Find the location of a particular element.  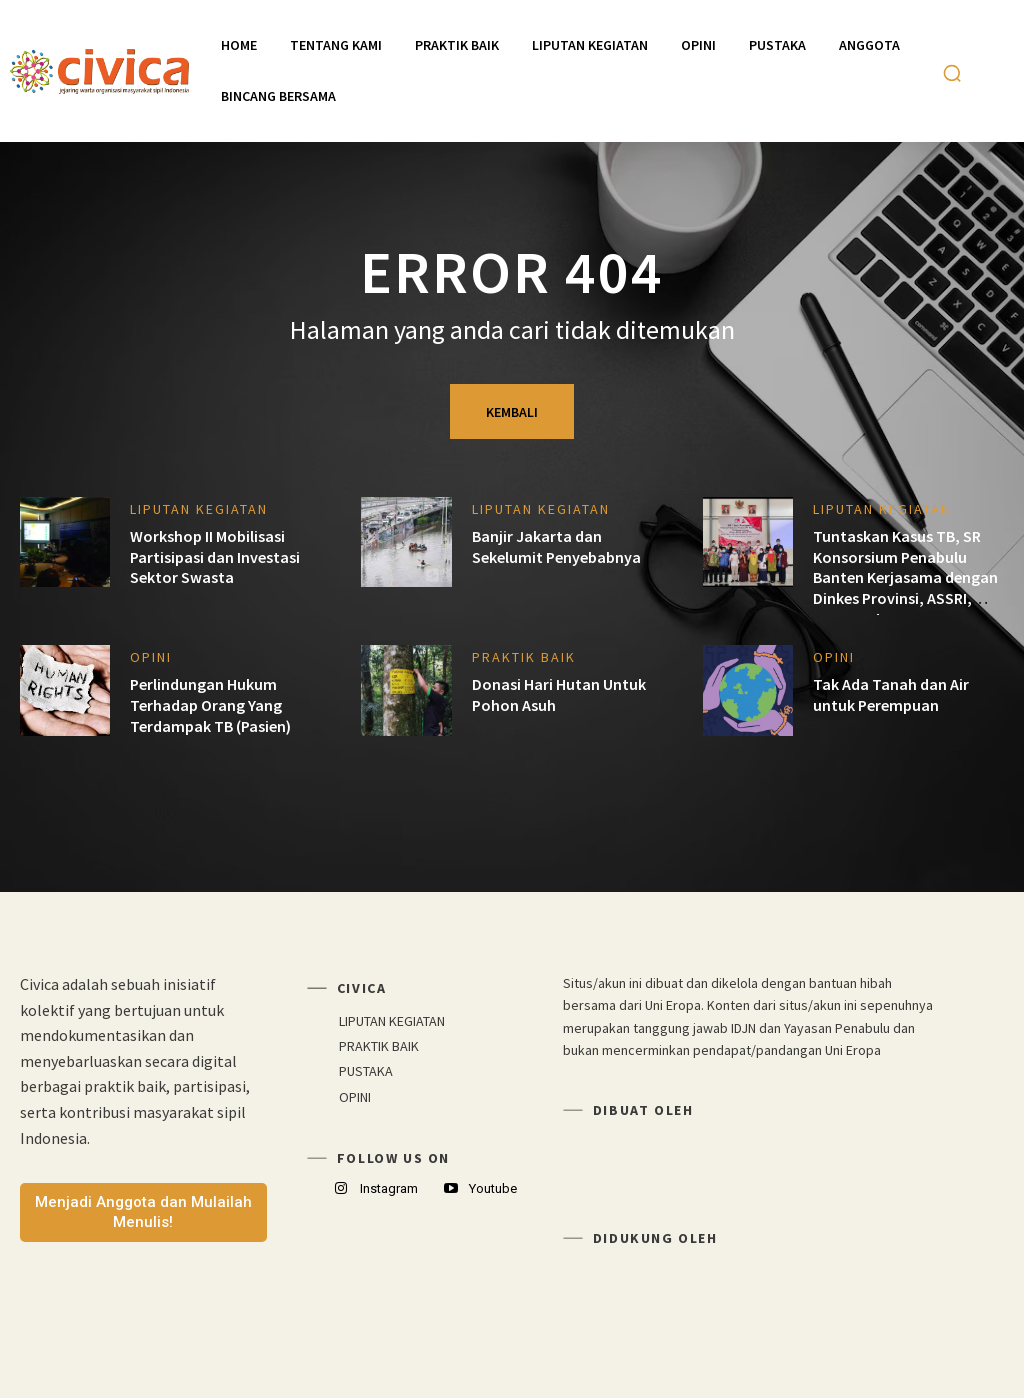

Workshop II Mobilisasi Partisipasi dan Investasi Sektor Swasta is located at coordinates (215, 557).